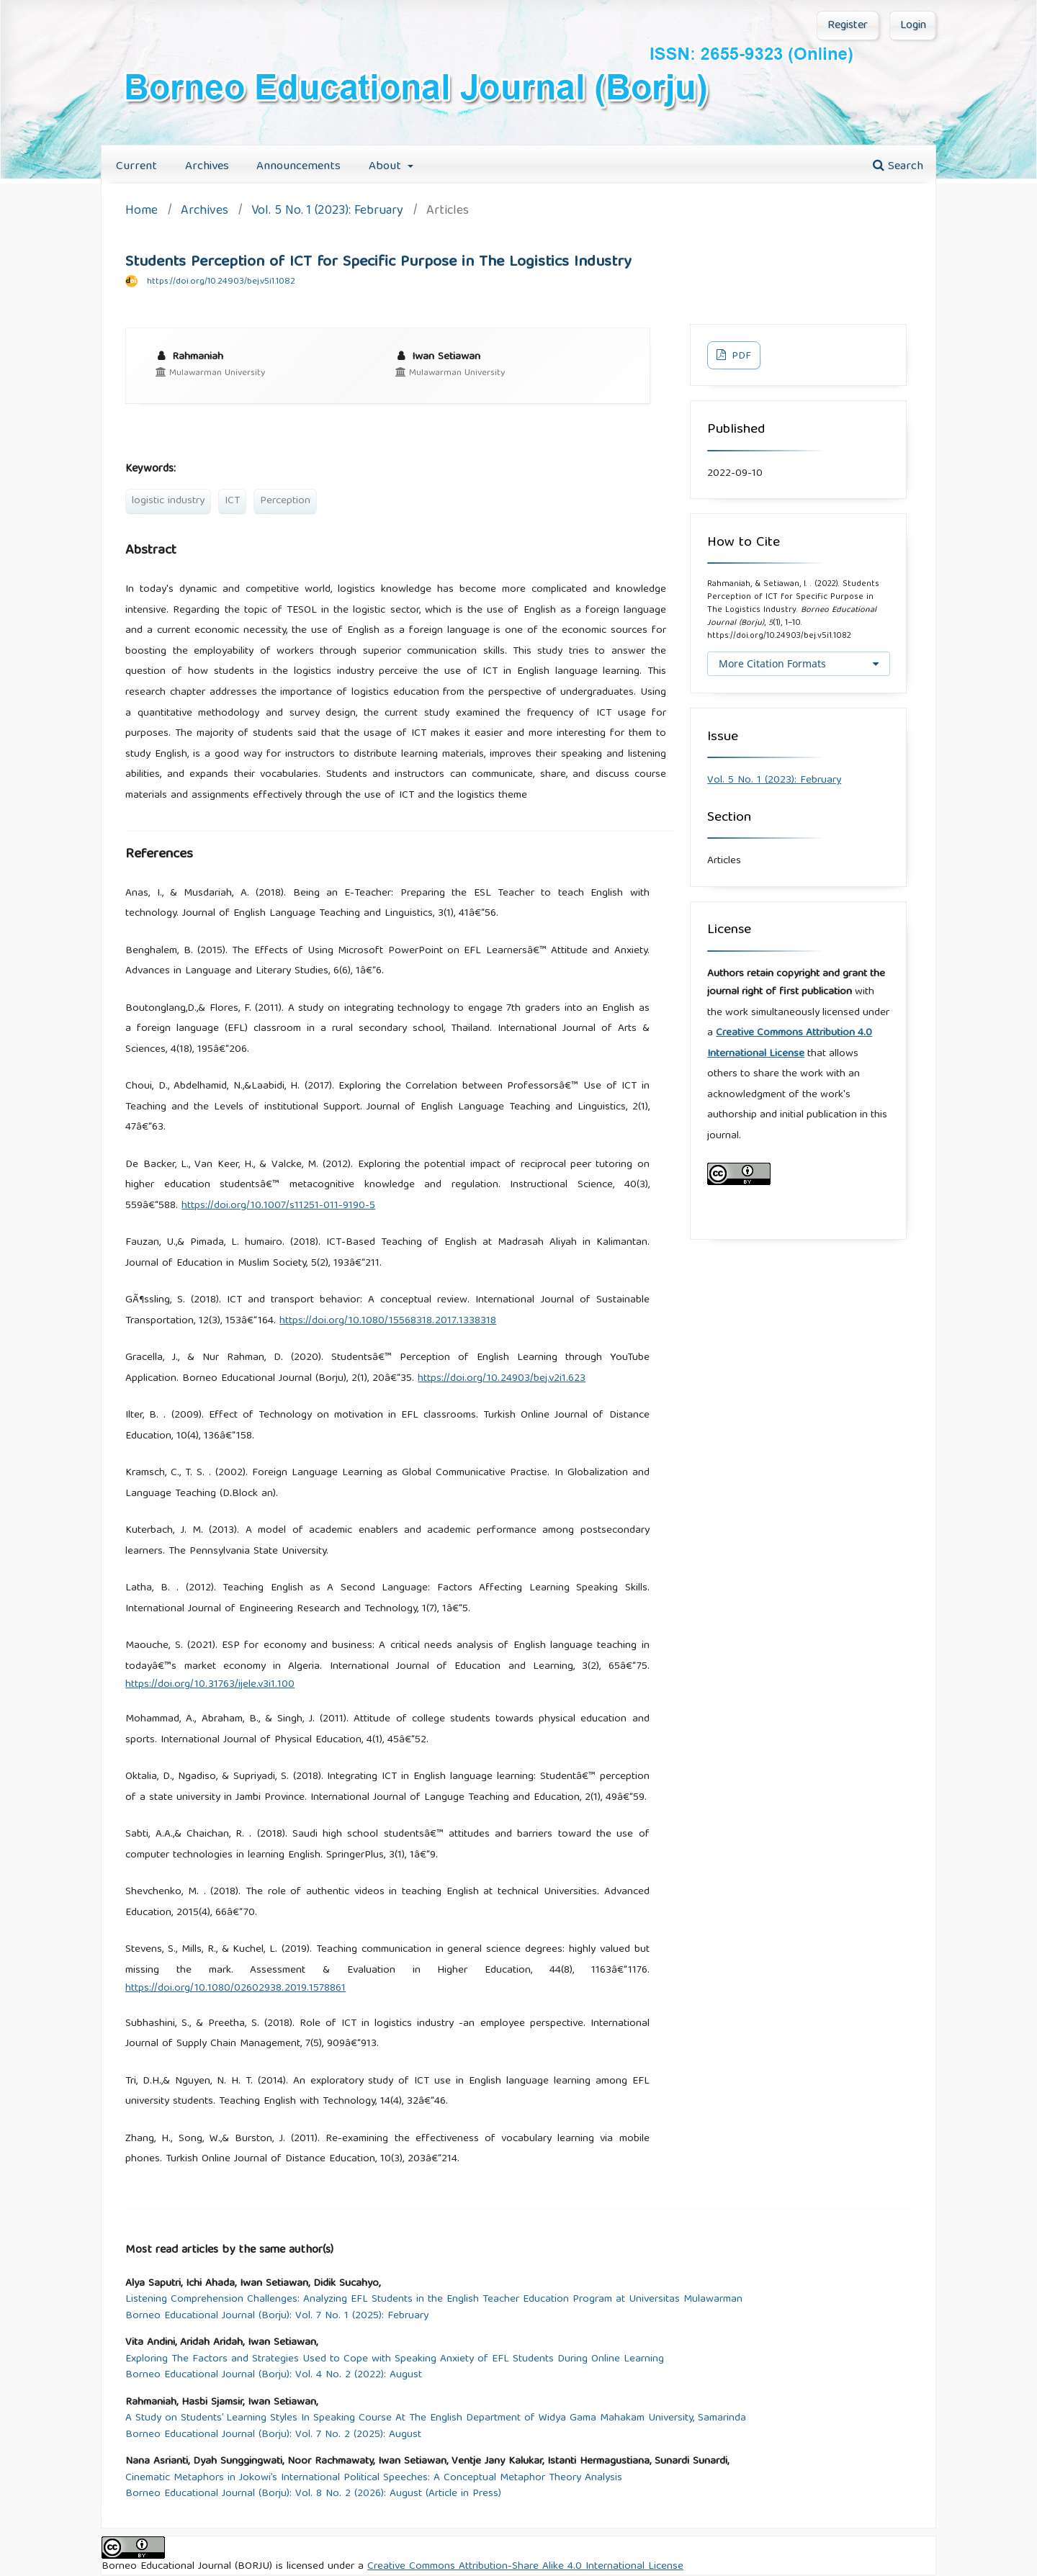  I want to click on Borneo Educational Journal (Borju): Vol. 7 No. 2 (2025): August, so click(273, 2435).